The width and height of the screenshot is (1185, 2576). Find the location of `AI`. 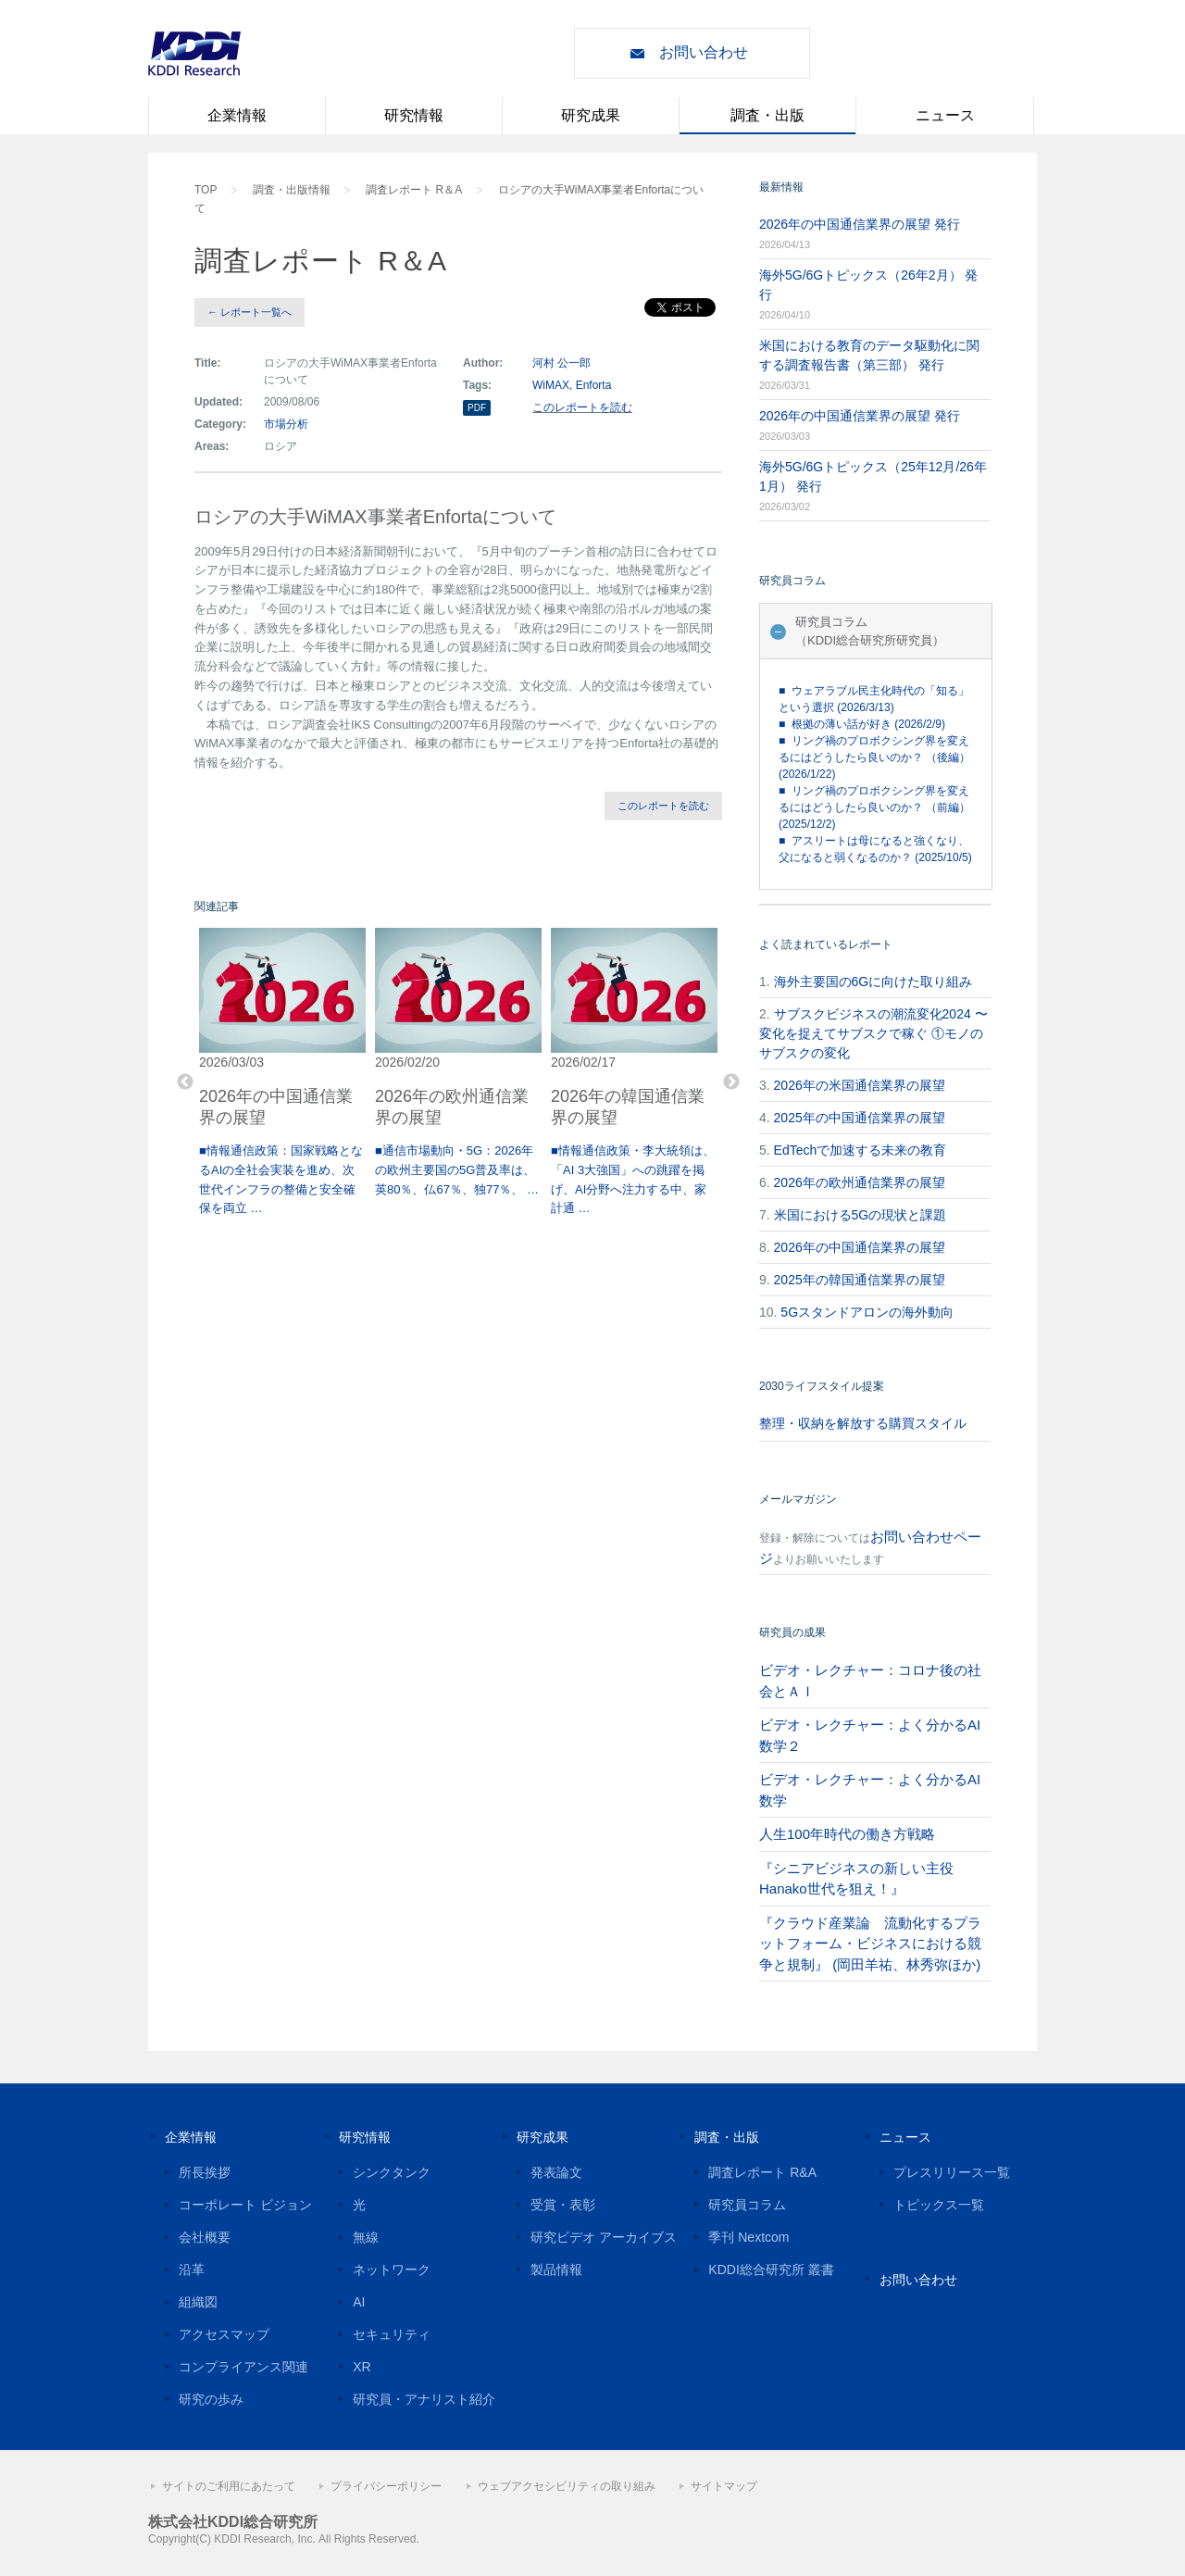

AI is located at coordinates (359, 2302).